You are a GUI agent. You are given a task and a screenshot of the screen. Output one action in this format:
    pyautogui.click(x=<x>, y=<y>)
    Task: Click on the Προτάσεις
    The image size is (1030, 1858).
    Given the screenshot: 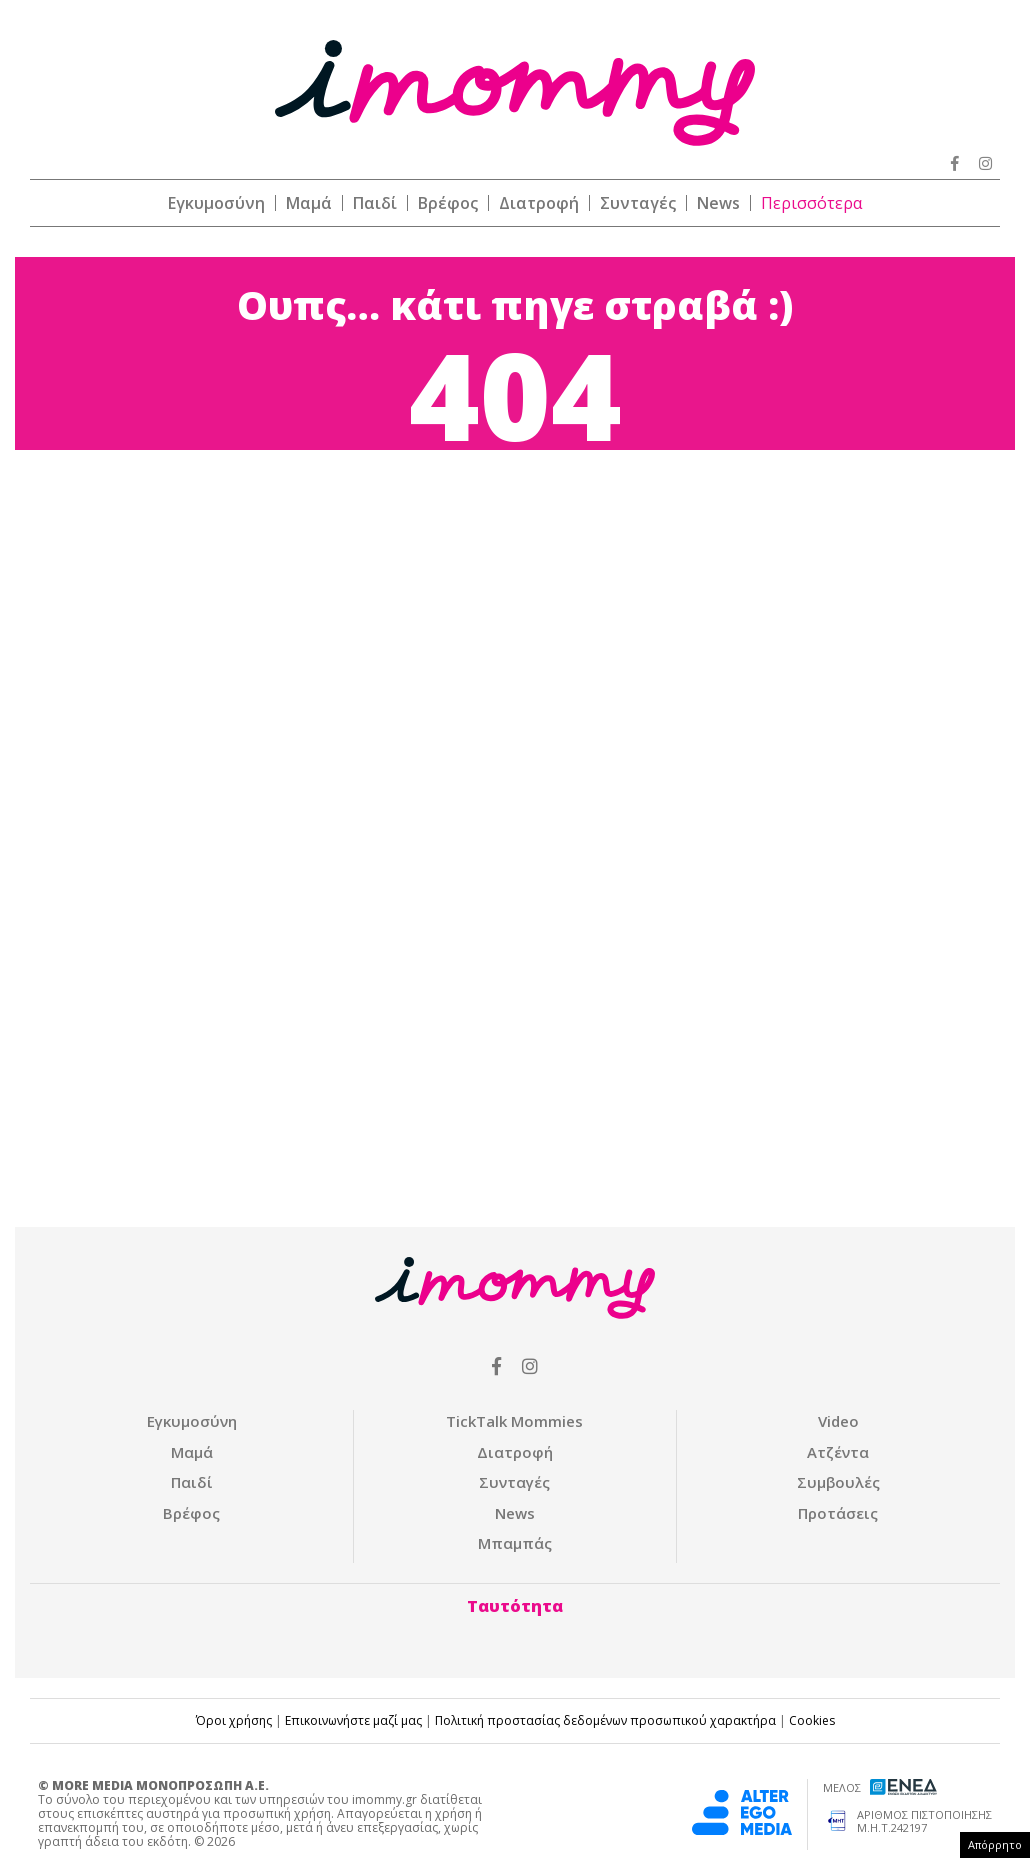 What is the action you would take?
    pyautogui.click(x=838, y=1513)
    